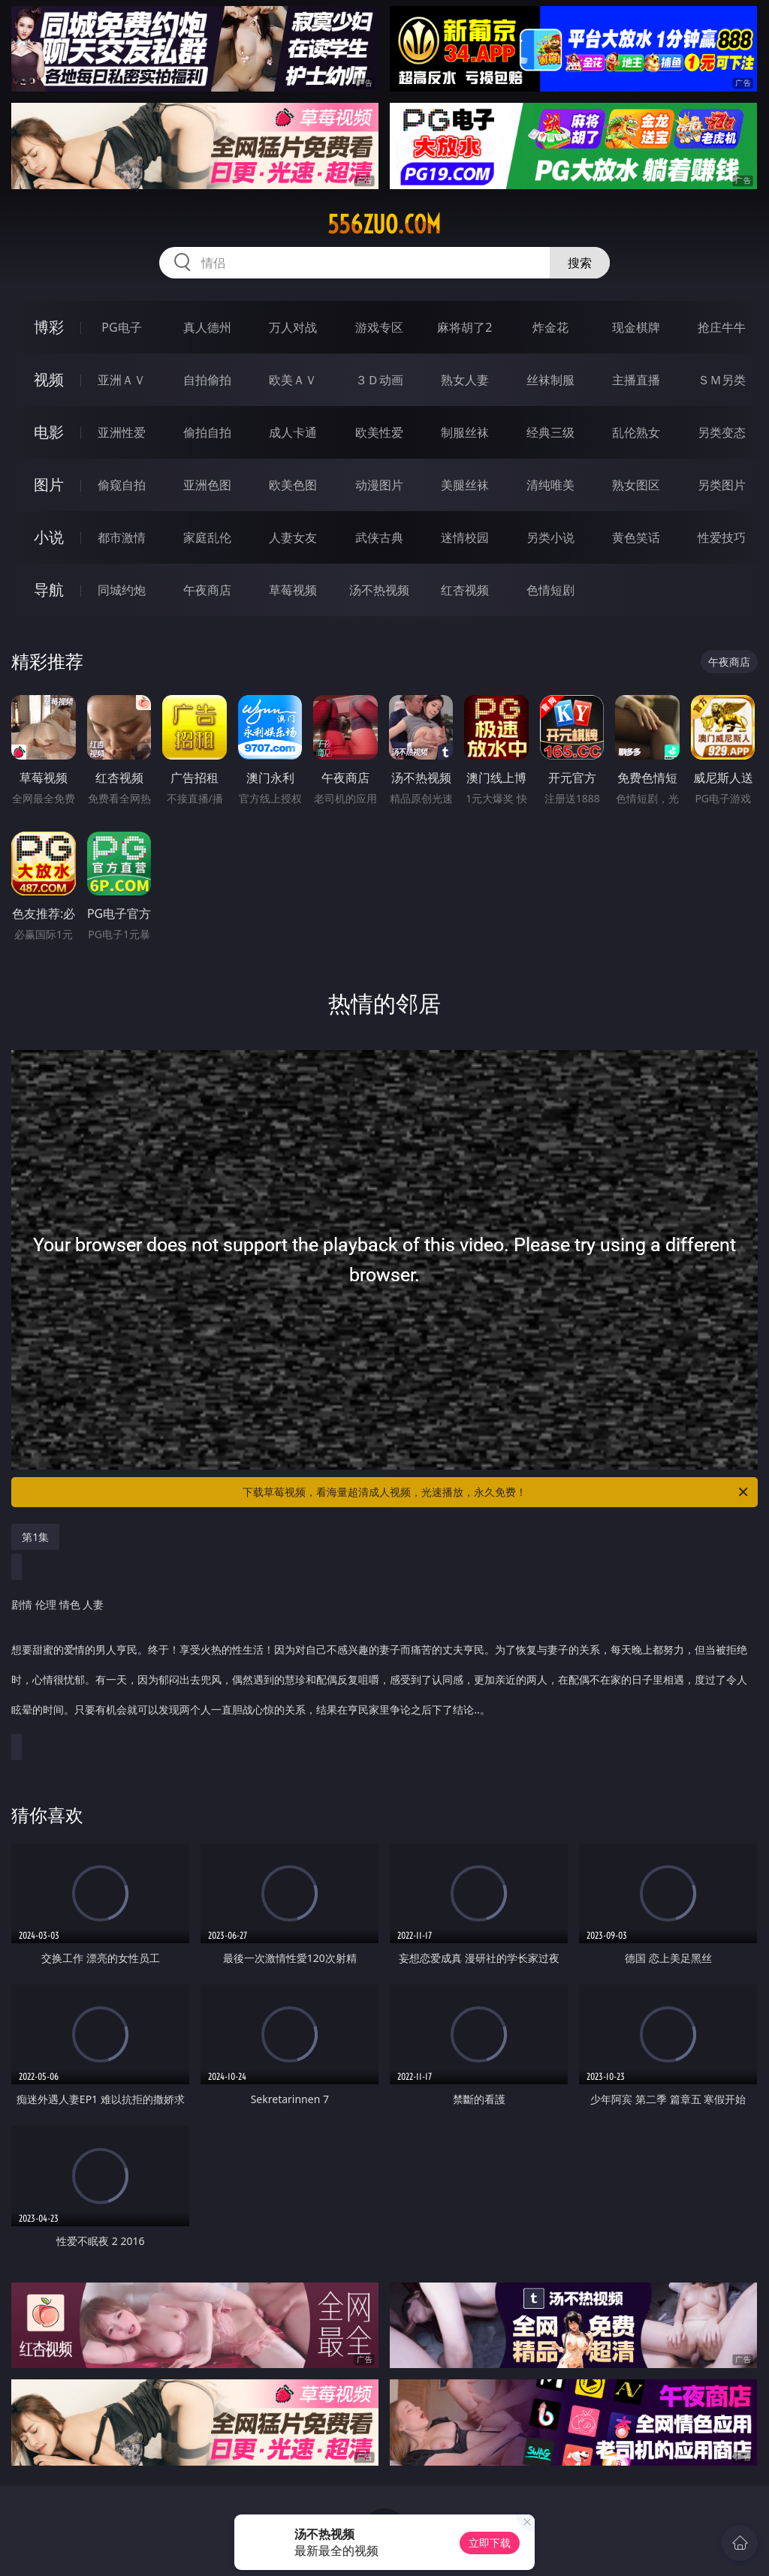 This screenshot has height=2576, width=769. Describe the element at coordinates (293, 537) in the screenshot. I see `人妻女友` at that location.